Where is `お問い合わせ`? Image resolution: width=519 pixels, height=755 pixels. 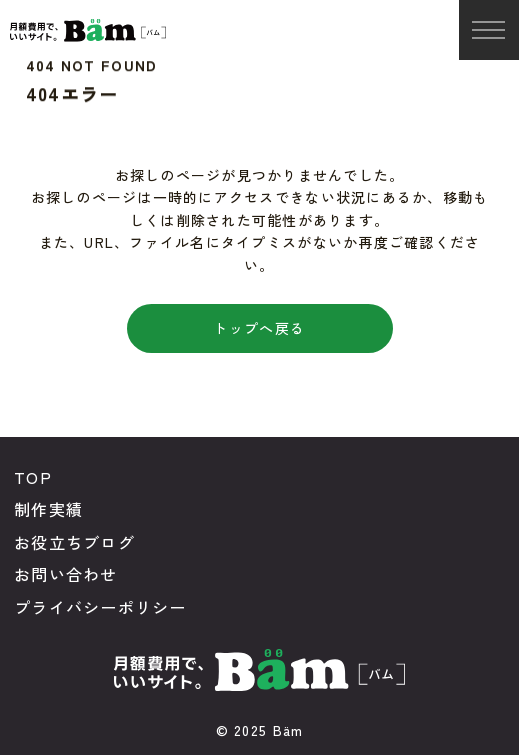 お問い合わせ is located at coordinates (66, 574).